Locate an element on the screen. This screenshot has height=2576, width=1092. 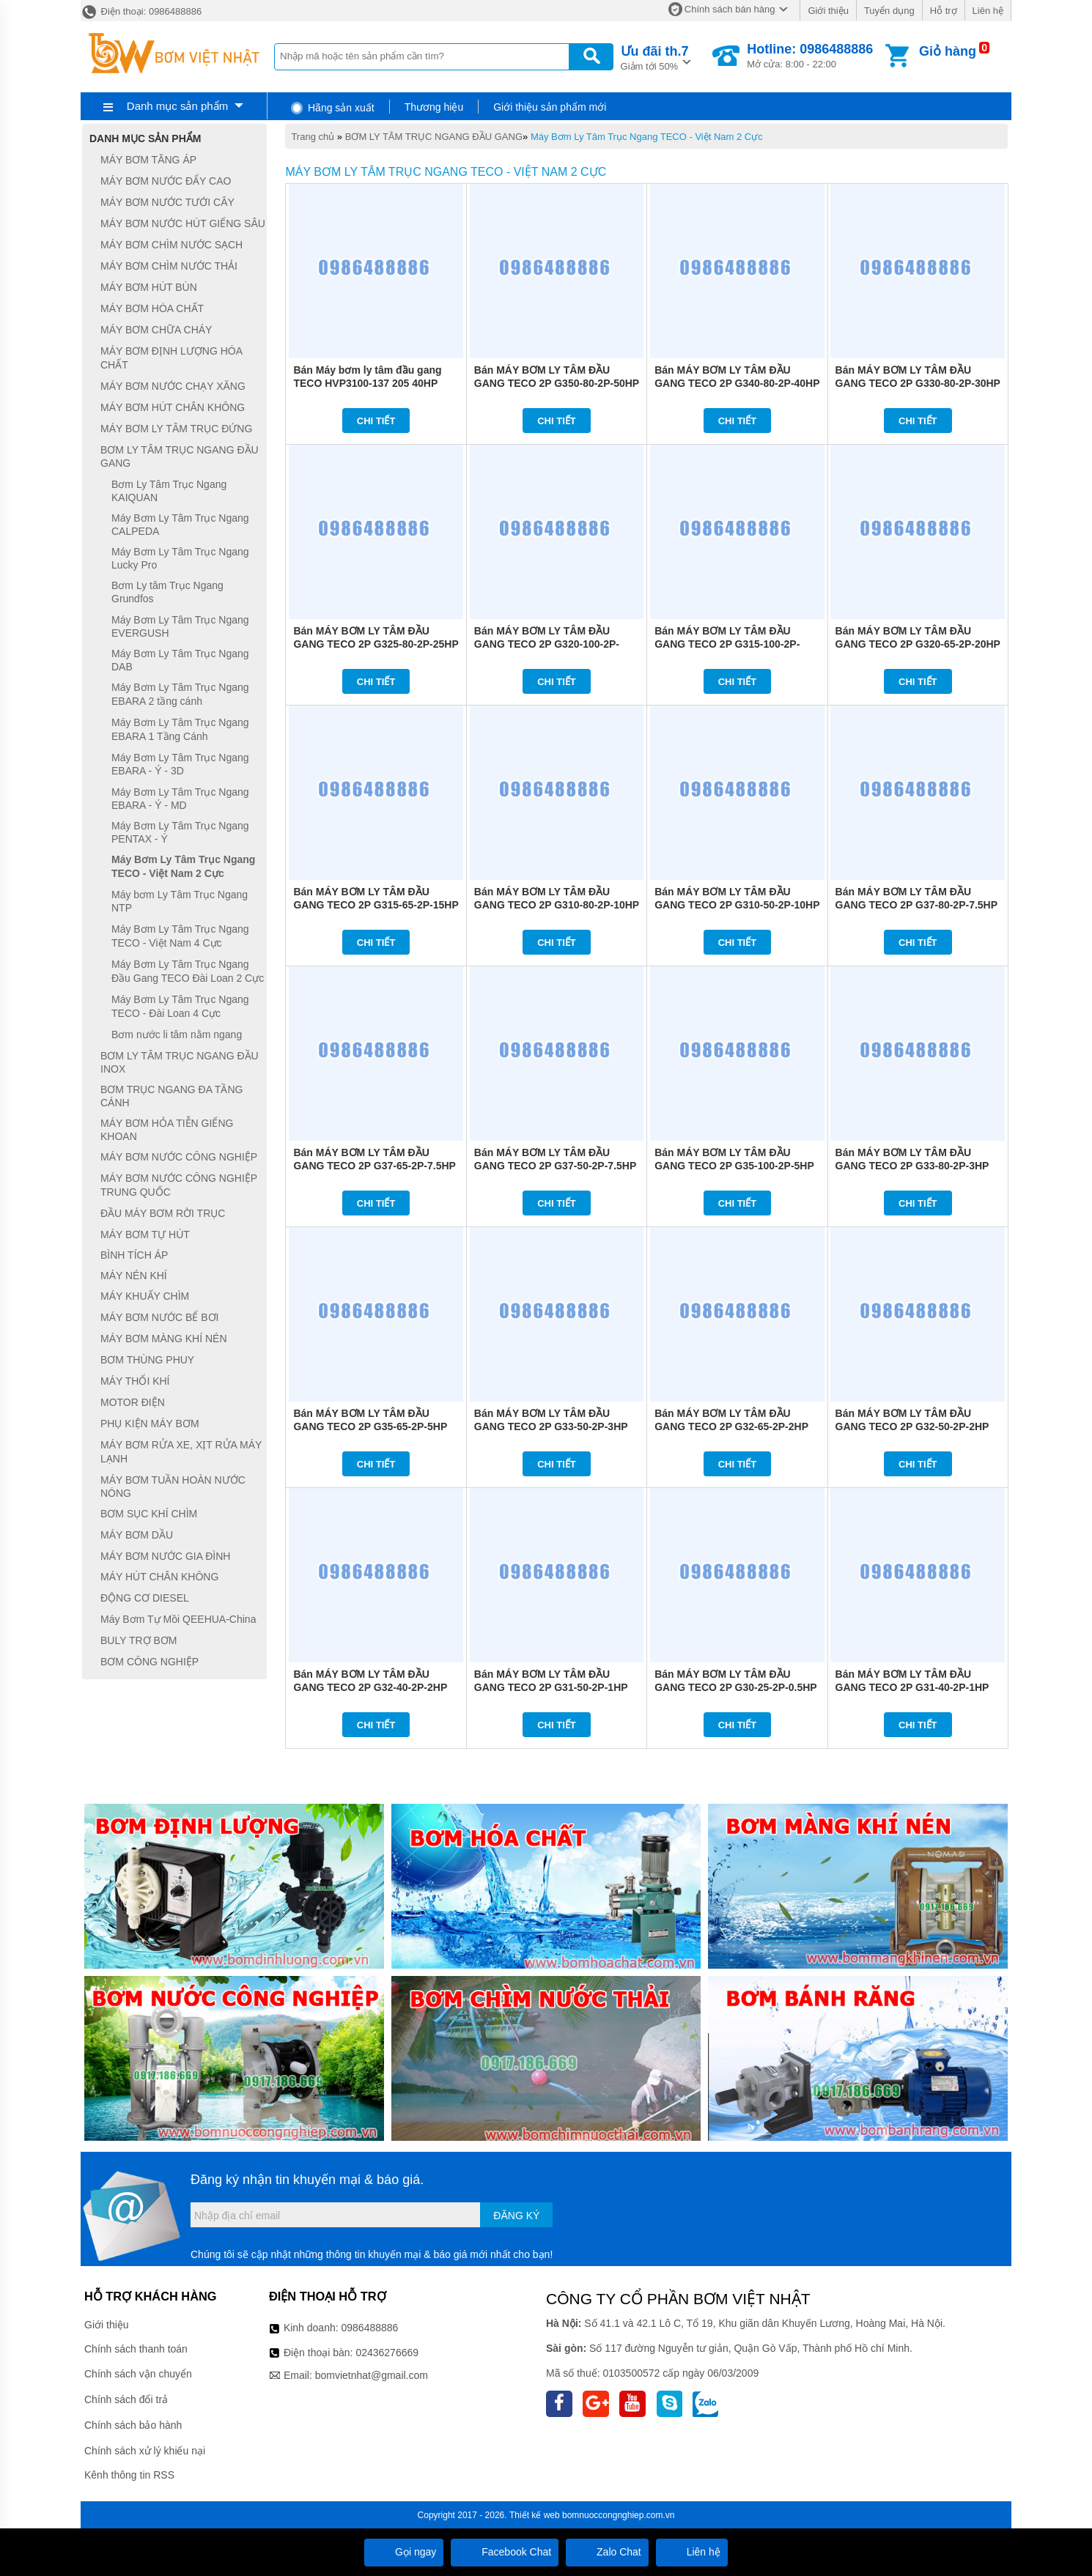
Thương hiệu is located at coordinates (434, 107).